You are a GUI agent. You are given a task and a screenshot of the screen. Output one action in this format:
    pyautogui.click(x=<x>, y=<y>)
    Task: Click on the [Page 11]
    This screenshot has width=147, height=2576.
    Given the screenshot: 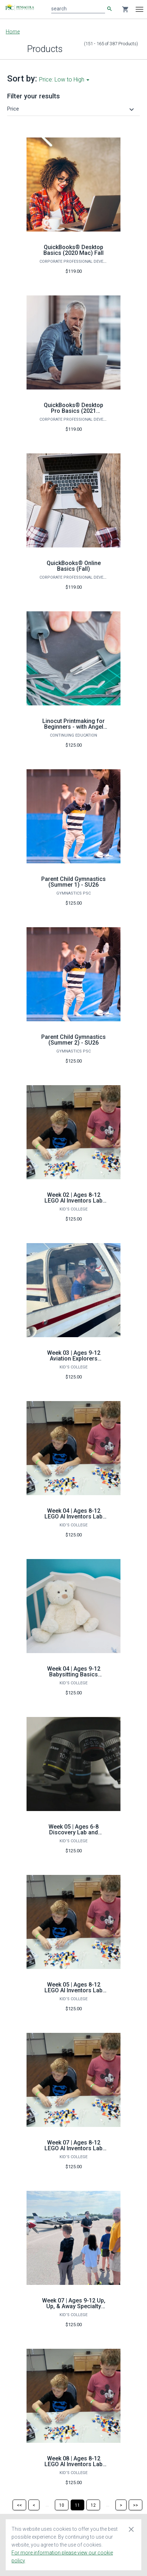 What is the action you would take?
    pyautogui.click(x=77, y=2505)
    